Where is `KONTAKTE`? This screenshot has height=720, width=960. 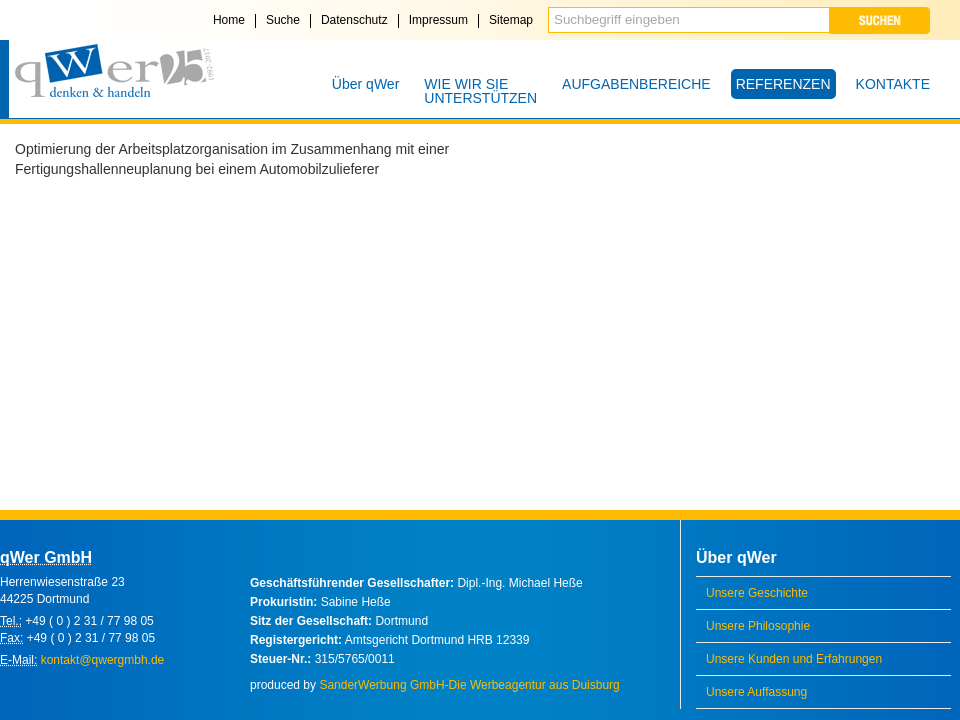
KONTAKTE is located at coordinates (893, 84).